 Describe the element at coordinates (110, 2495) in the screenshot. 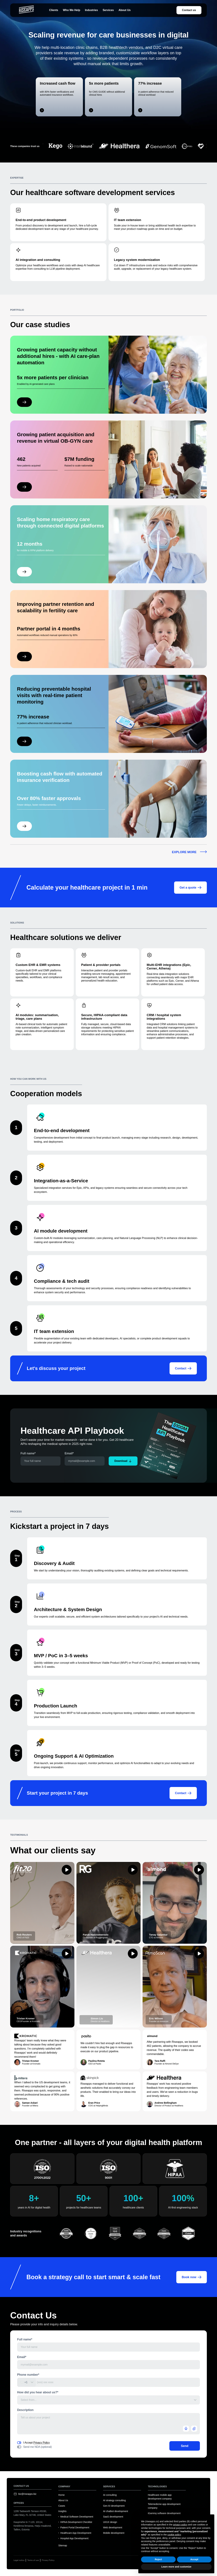

I see `AI consulting` at that location.